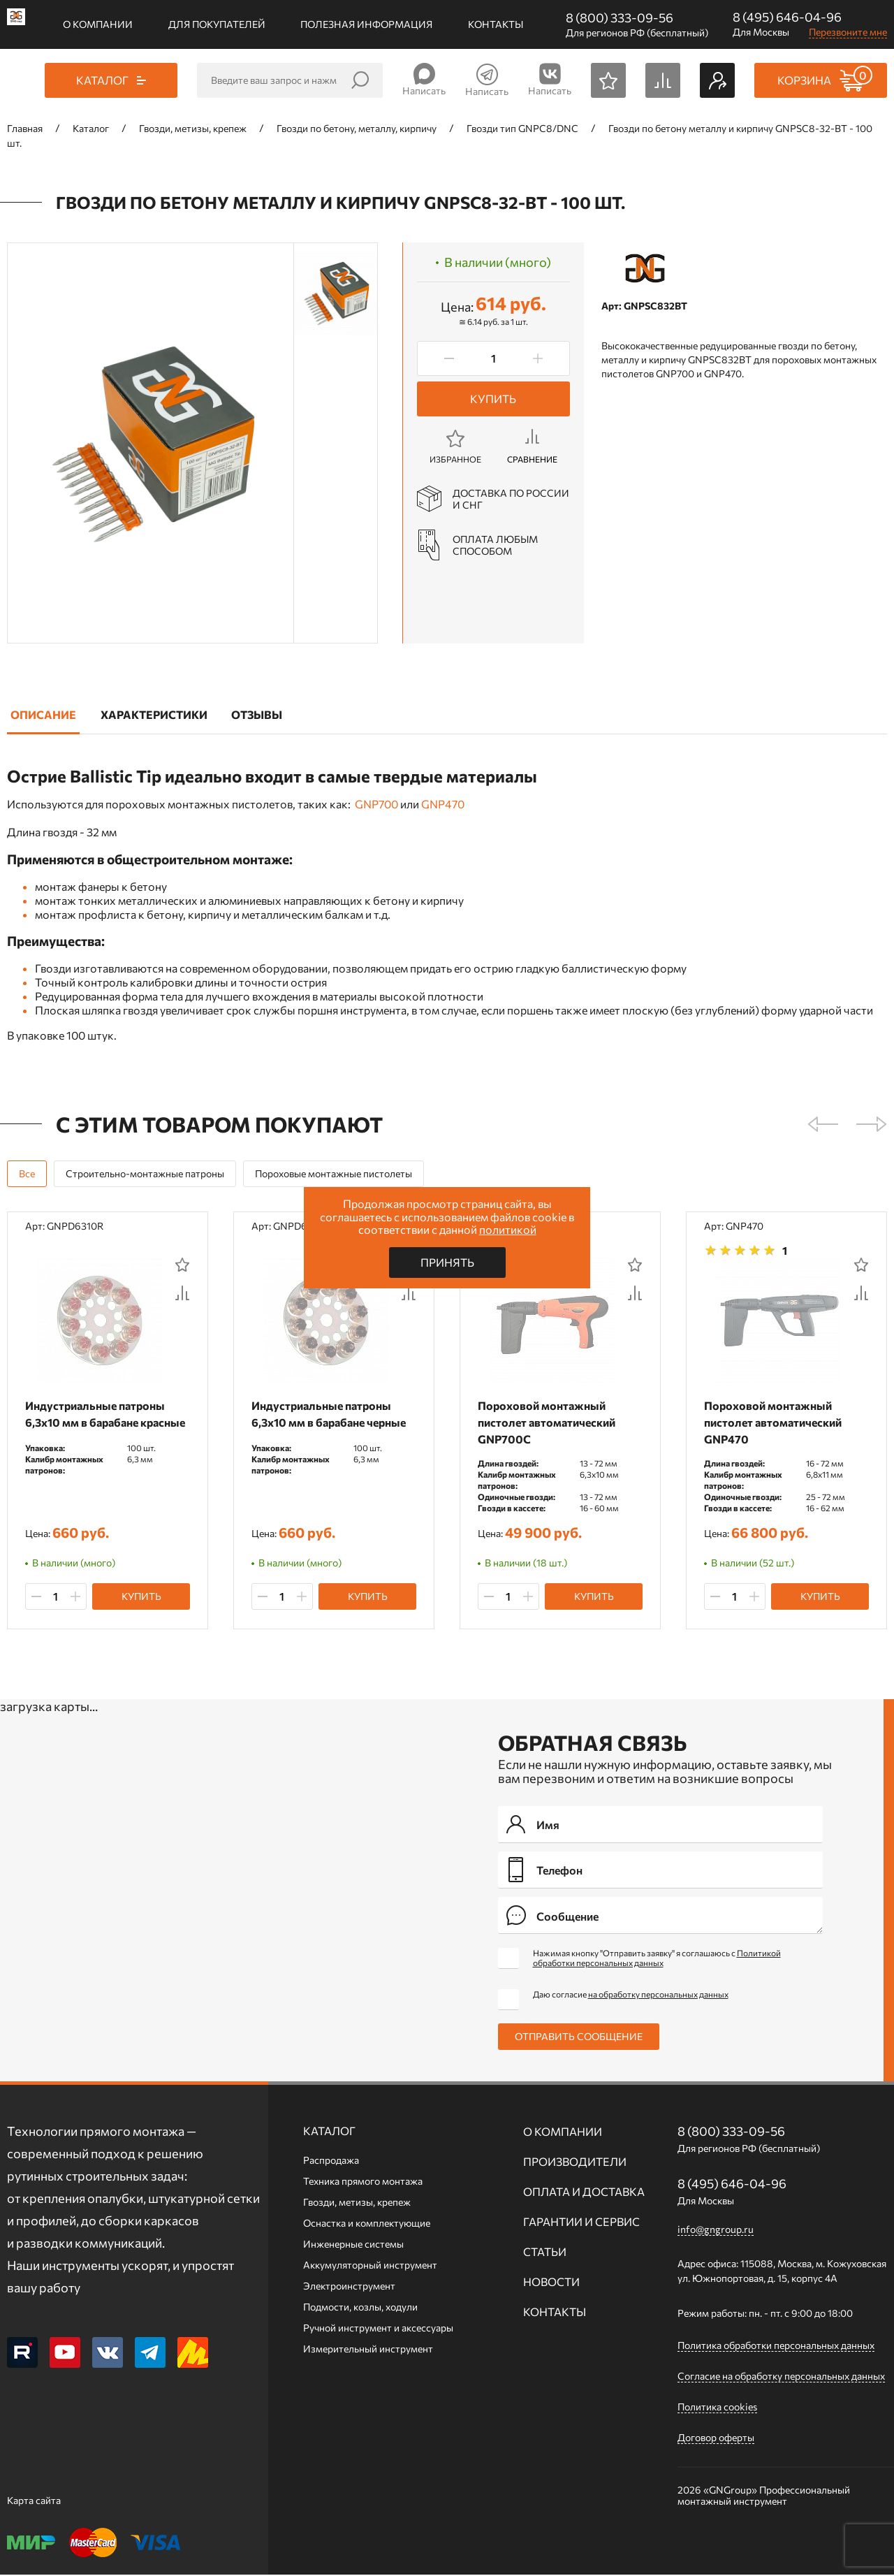 This screenshot has width=894, height=2576. Describe the element at coordinates (630, 1995) in the screenshot. I see `Даю согласие` at that location.